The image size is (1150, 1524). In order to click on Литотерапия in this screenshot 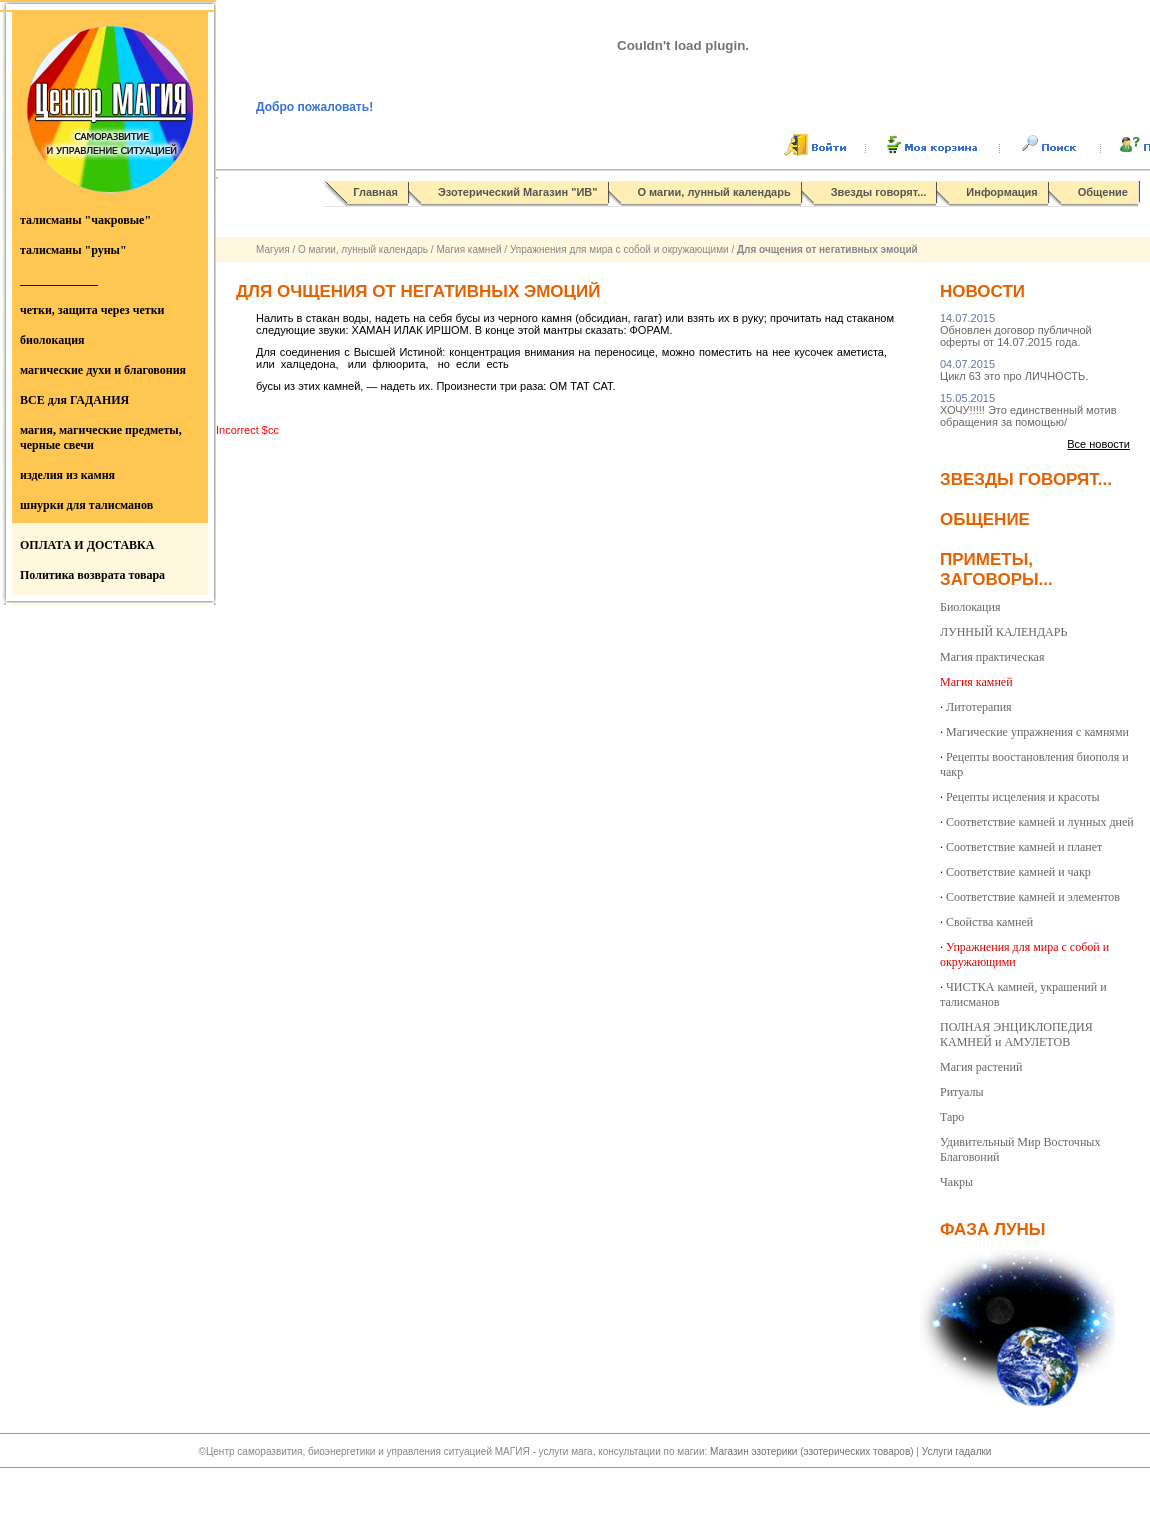, I will do `click(979, 707)`.